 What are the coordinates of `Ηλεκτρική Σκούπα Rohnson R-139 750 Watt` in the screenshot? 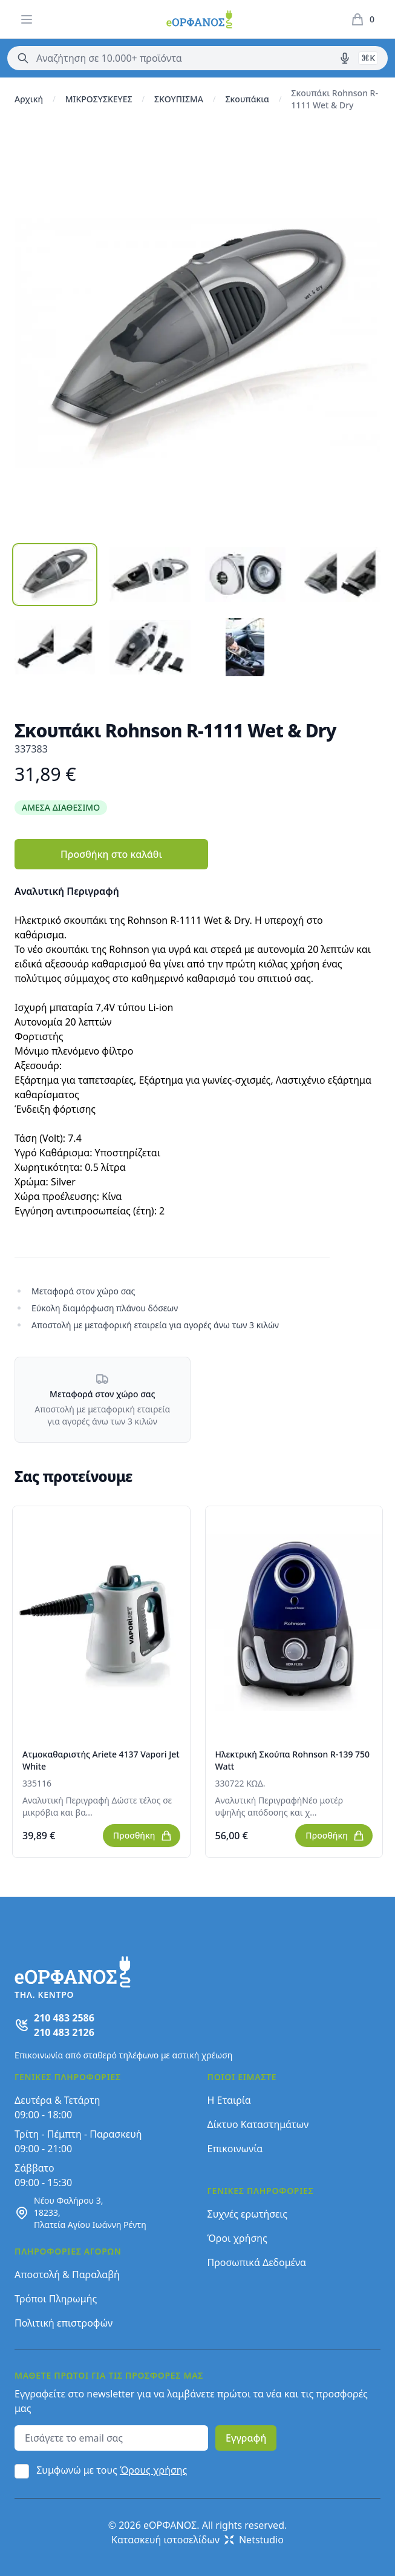 It's located at (292, 1760).